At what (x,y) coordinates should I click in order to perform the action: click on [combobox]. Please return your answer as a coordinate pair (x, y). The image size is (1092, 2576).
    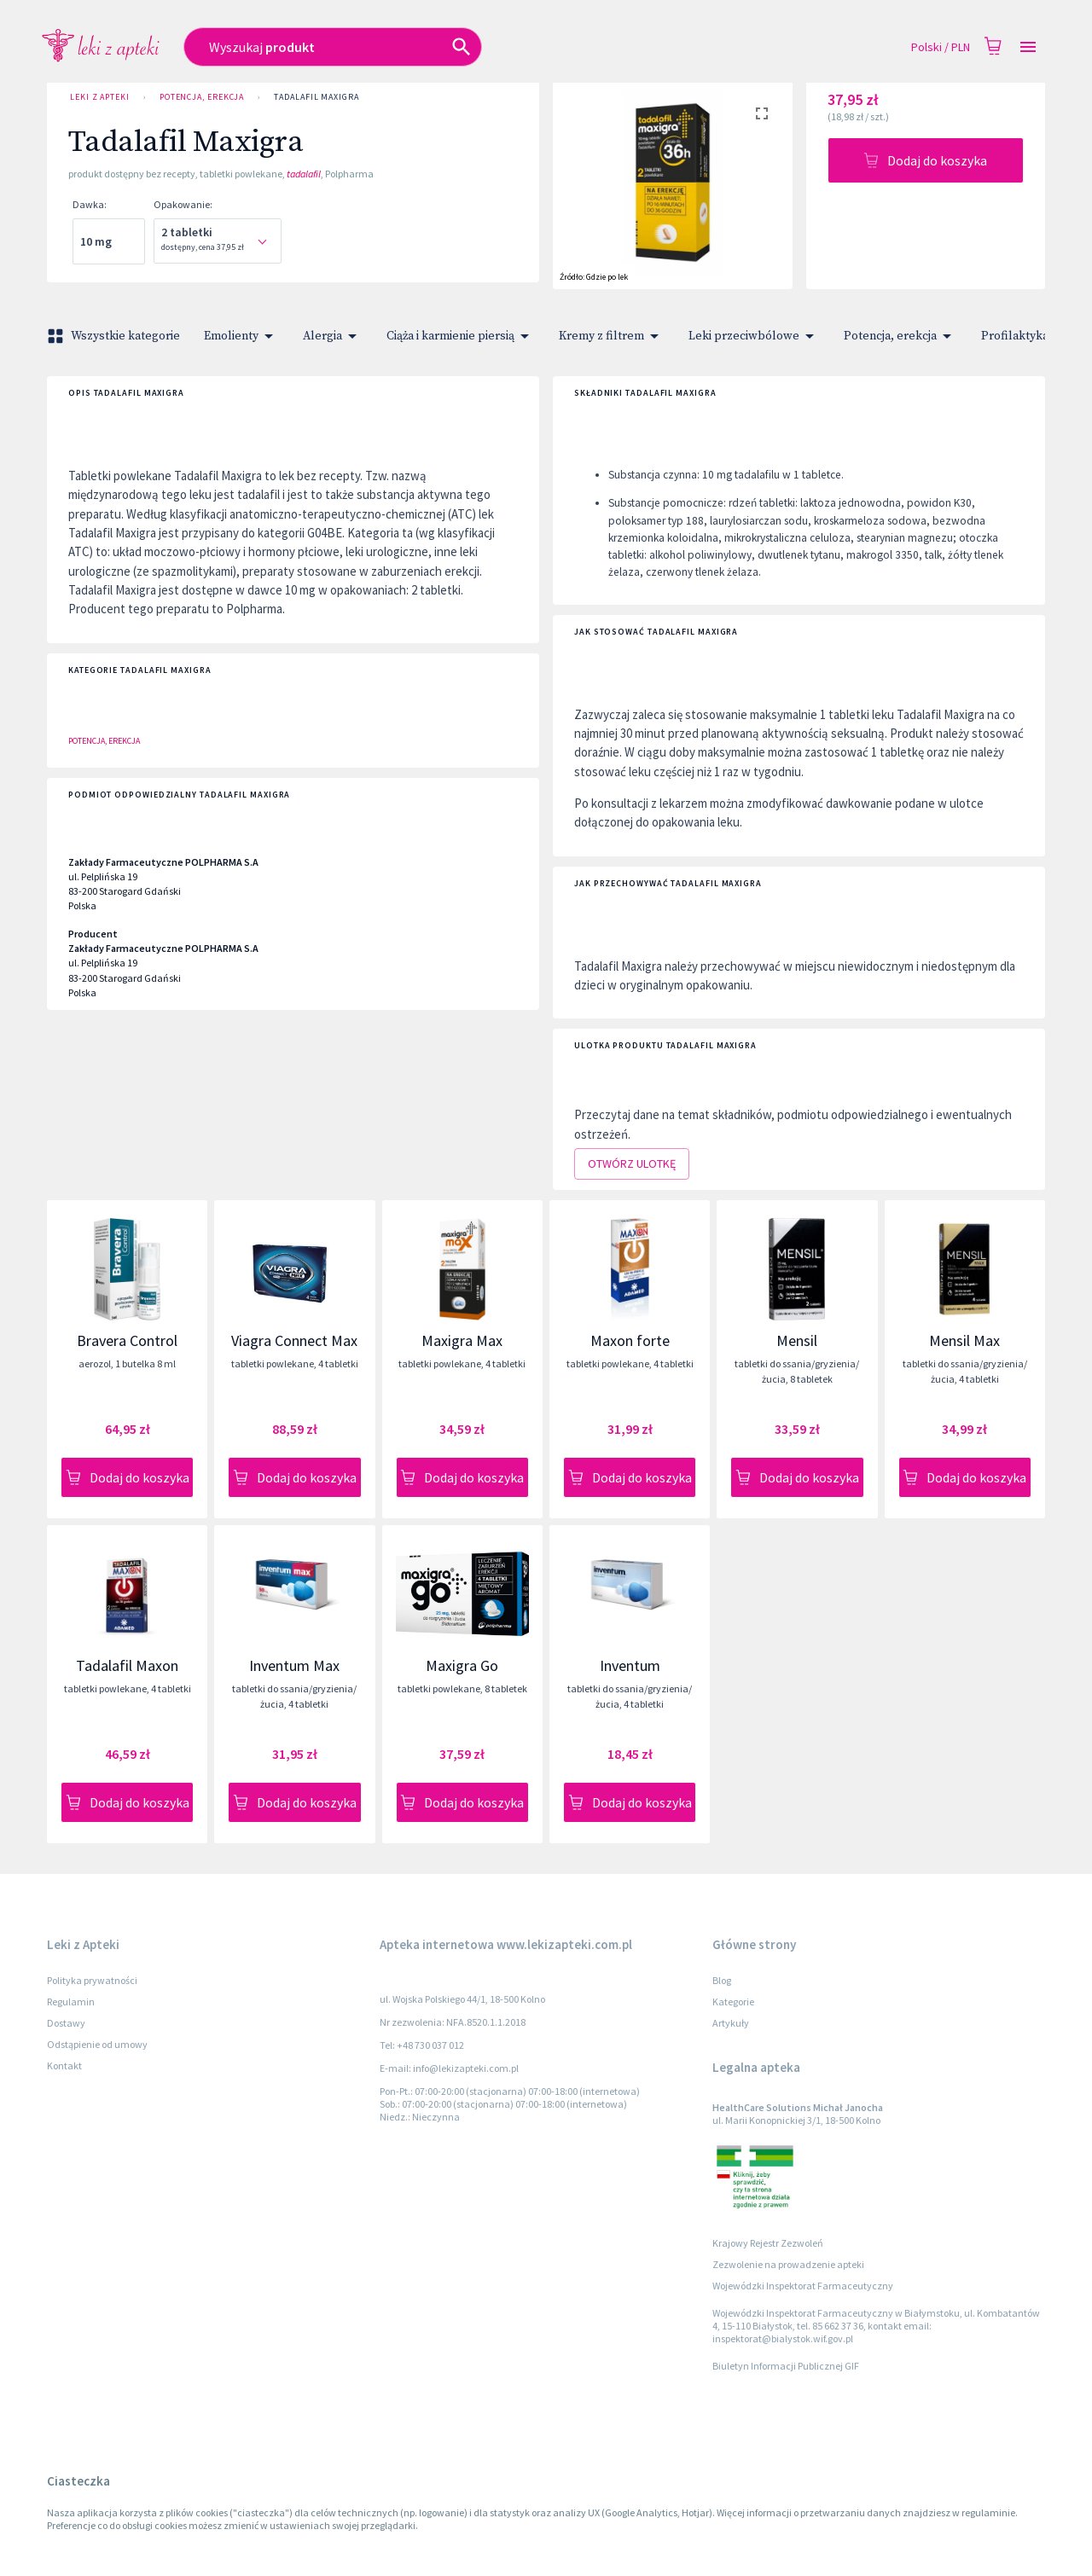
    Looking at the image, I should click on (423, 47).